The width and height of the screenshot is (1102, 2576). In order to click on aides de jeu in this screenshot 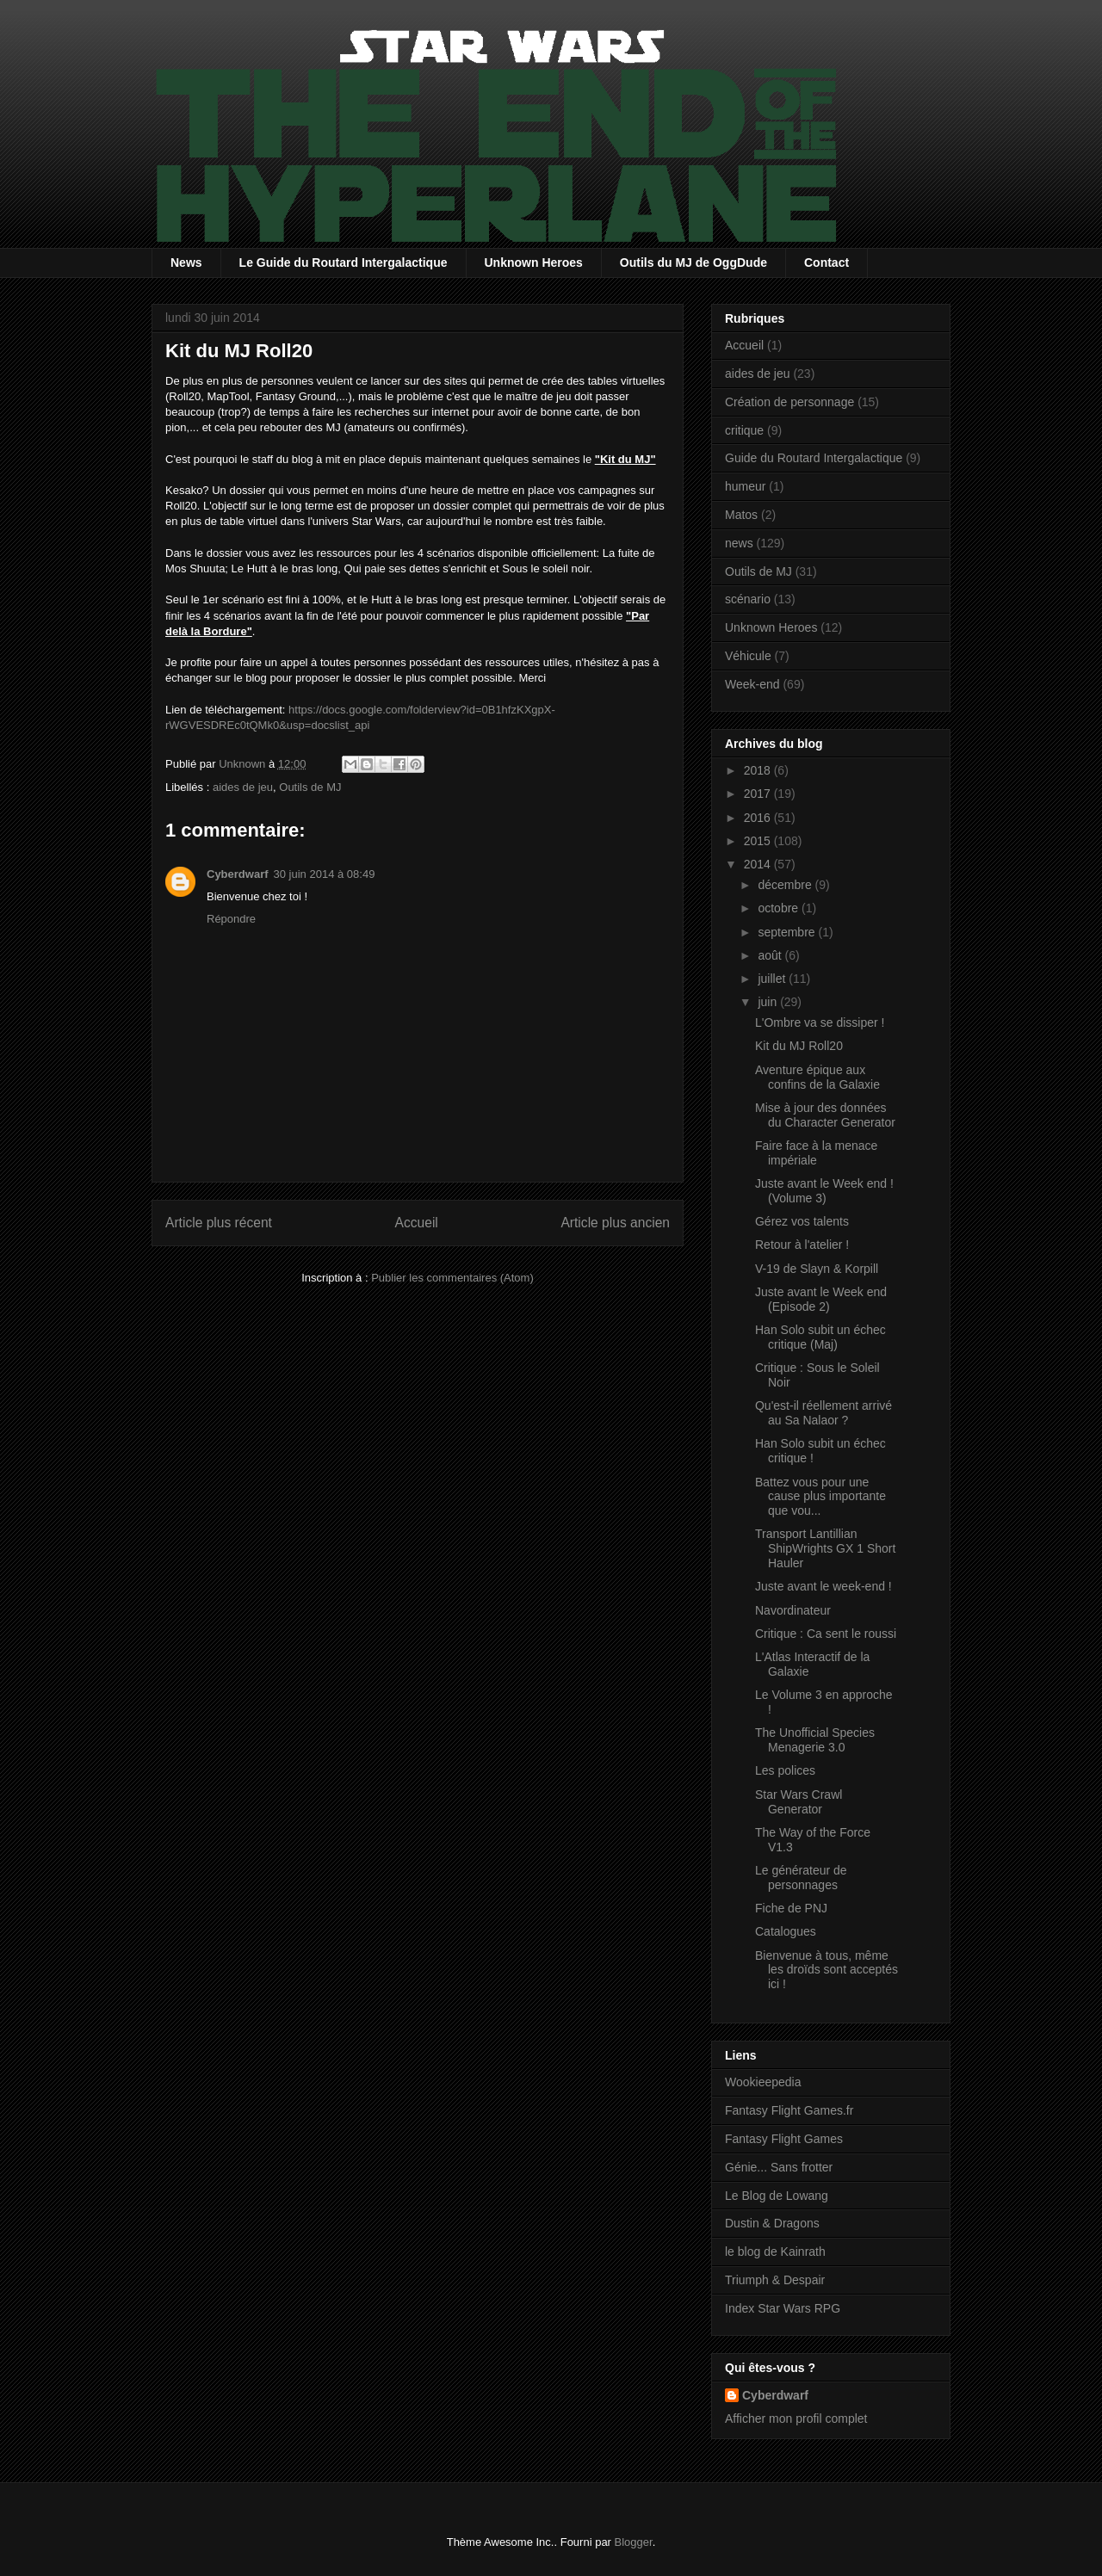, I will do `click(243, 787)`.